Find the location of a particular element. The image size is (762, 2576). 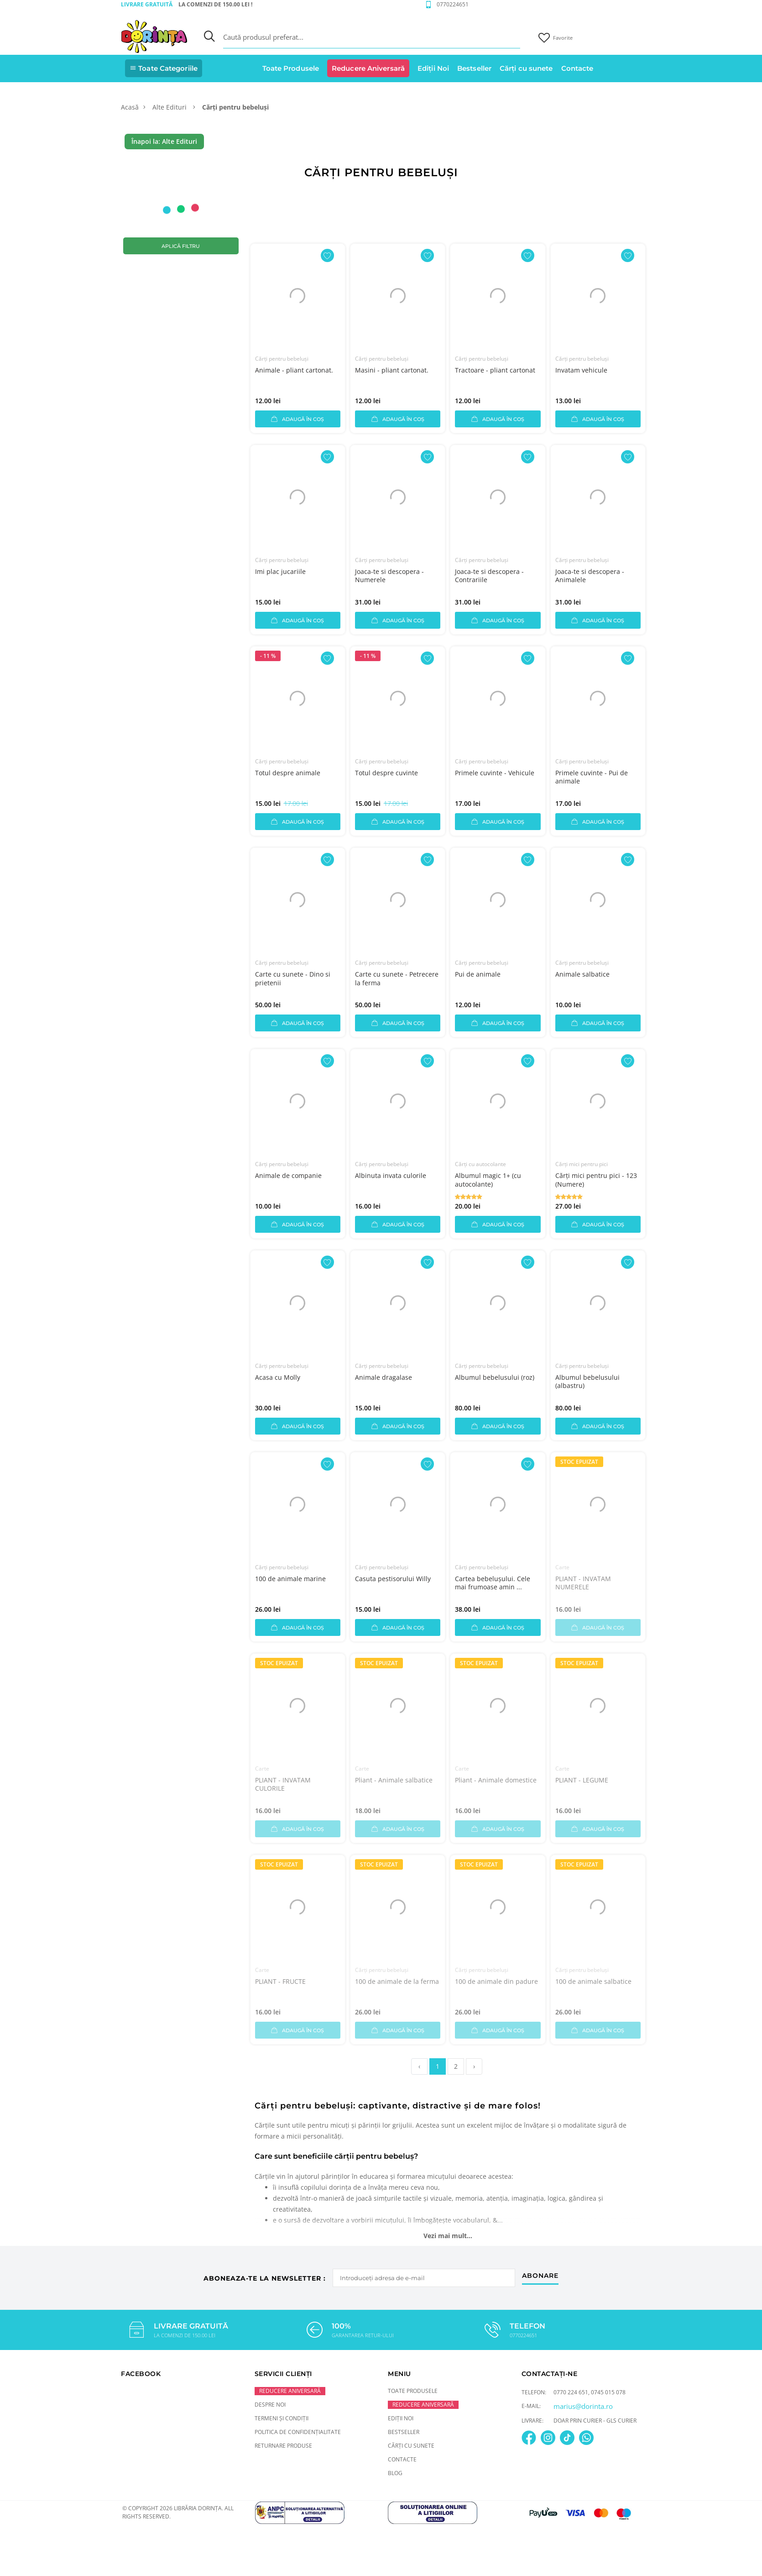

Totul despre animale is located at coordinates (287, 772).